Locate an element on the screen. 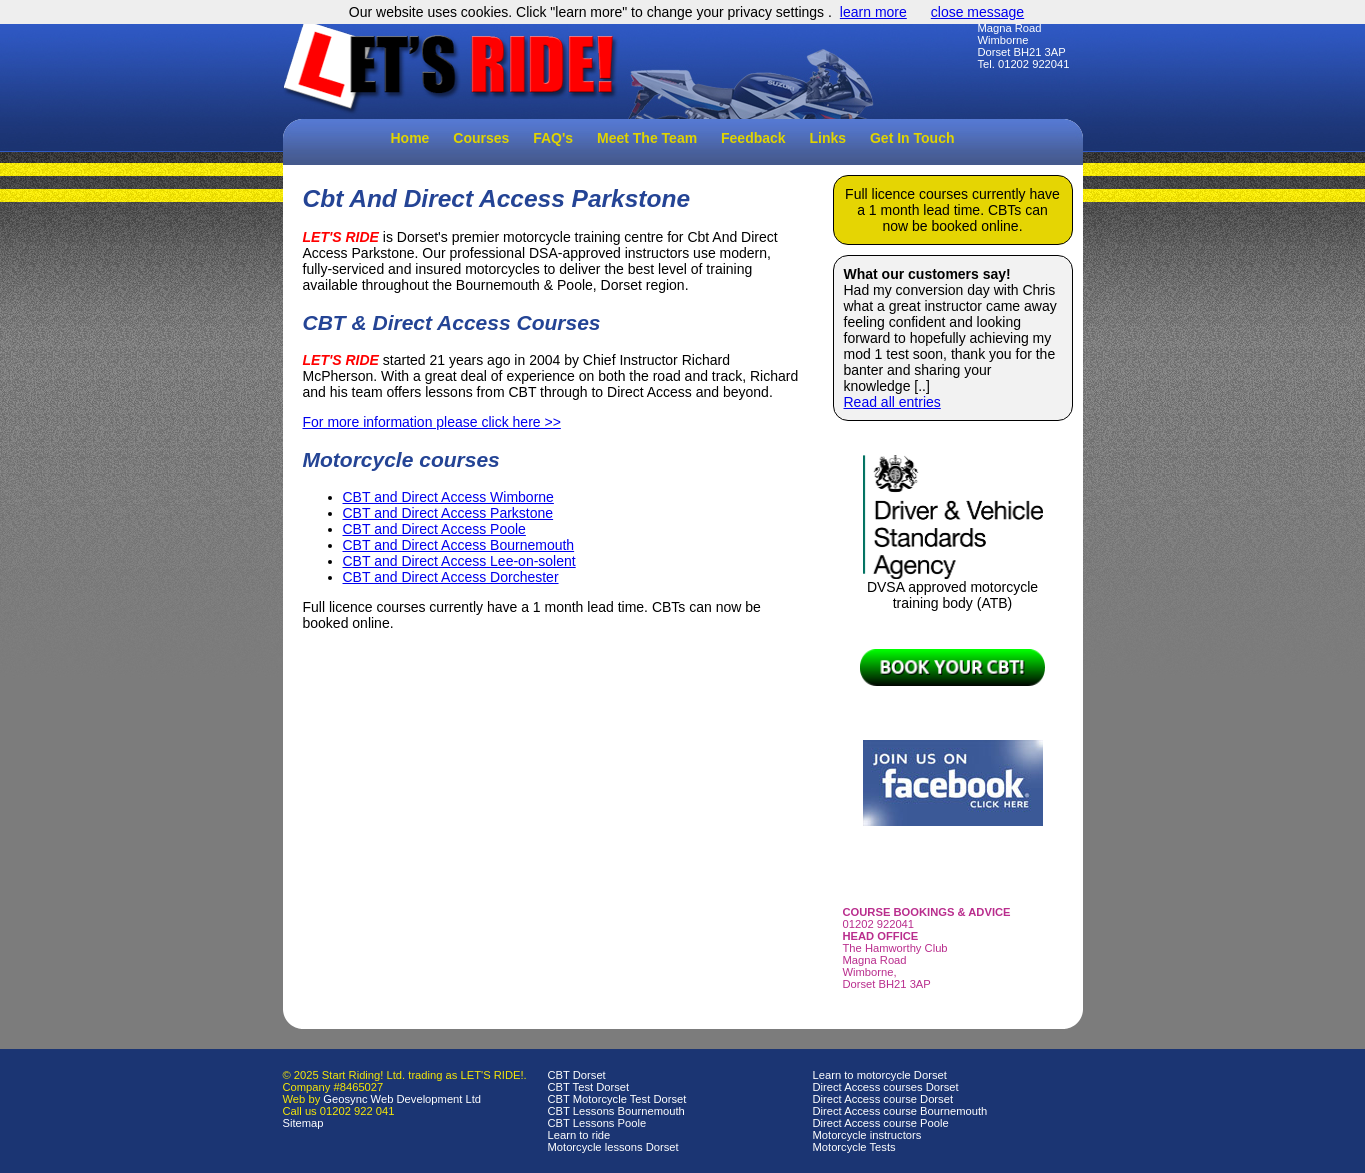 Image resolution: width=1365 pixels, height=1173 pixels. Learn to motorcycle Dorset is located at coordinates (880, 1075).